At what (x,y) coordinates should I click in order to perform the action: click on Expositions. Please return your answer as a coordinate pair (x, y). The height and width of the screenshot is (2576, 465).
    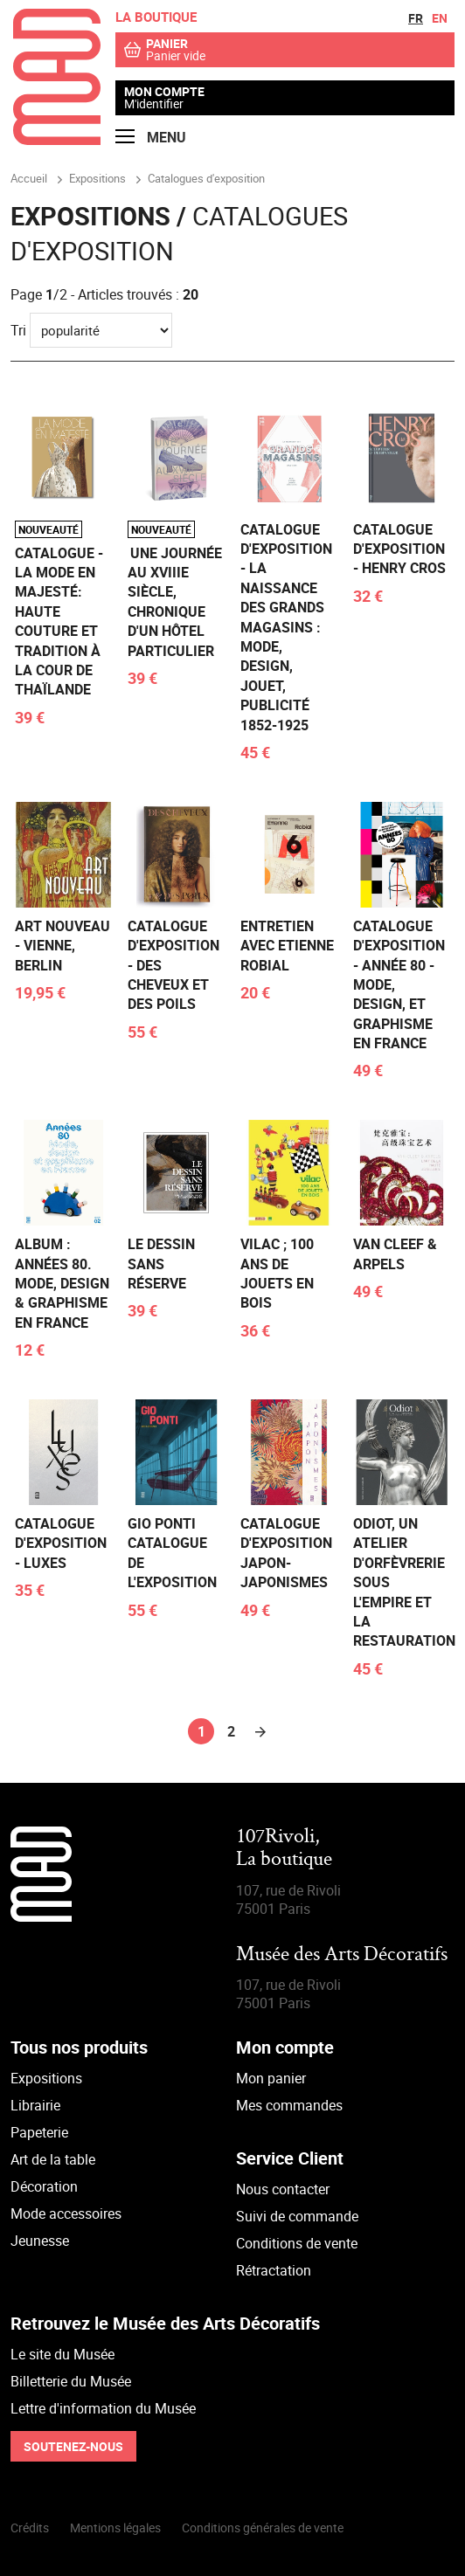
    Looking at the image, I should click on (46, 2078).